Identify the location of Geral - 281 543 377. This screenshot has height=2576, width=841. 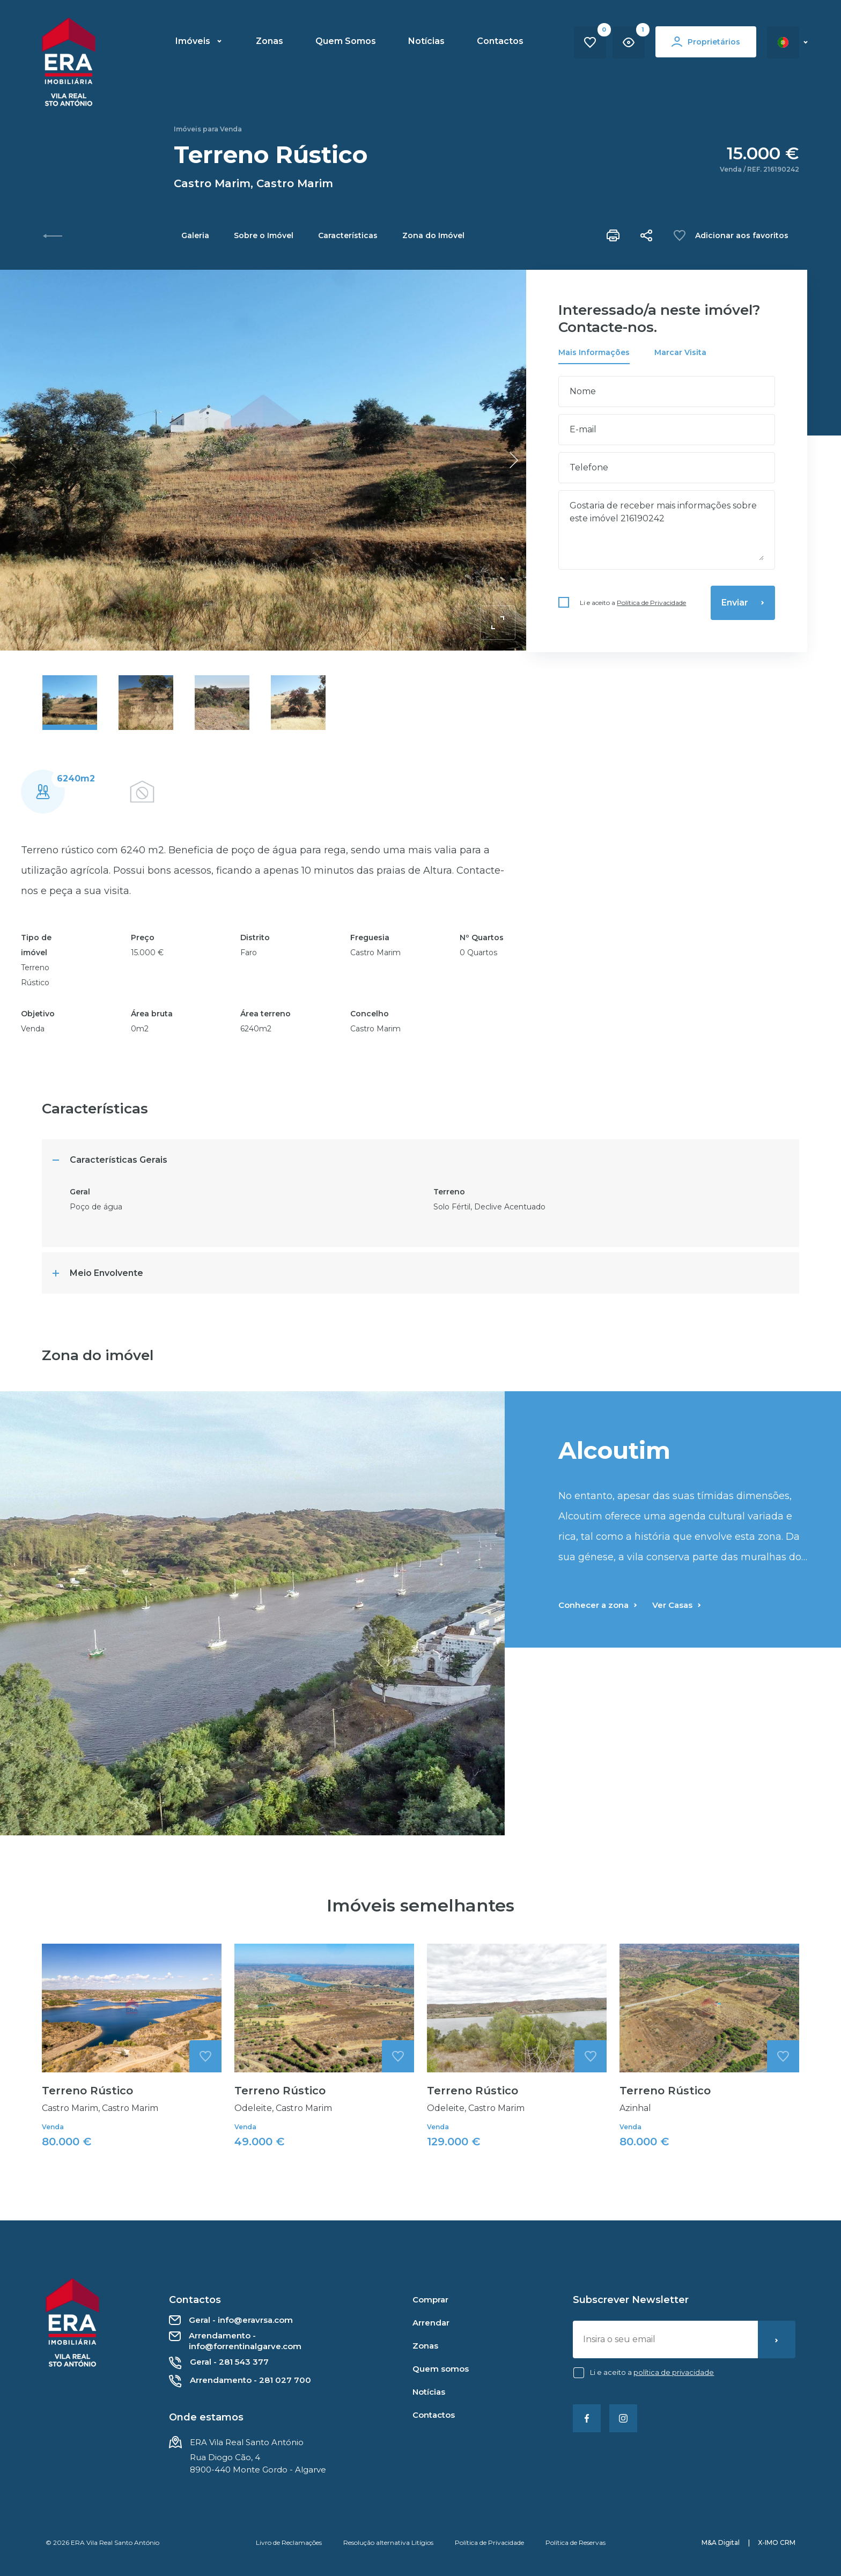
(219, 2363).